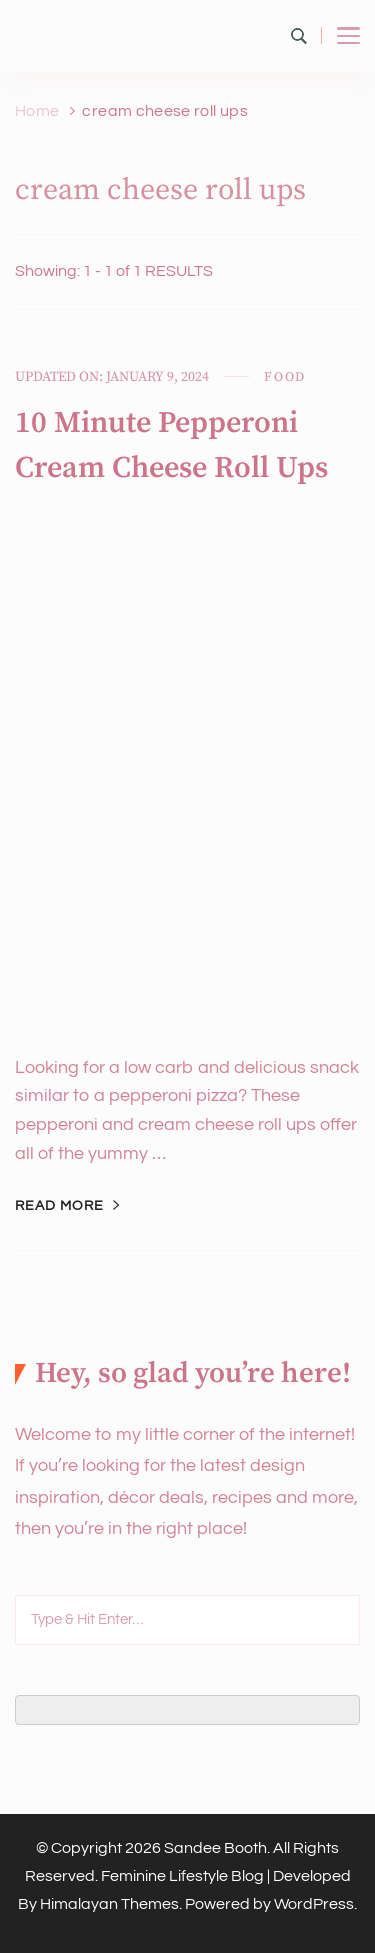  What do you see at coordinates (314, 1904) in the screenshot?
I see `WordPress` at bounding box center [314, 1904].